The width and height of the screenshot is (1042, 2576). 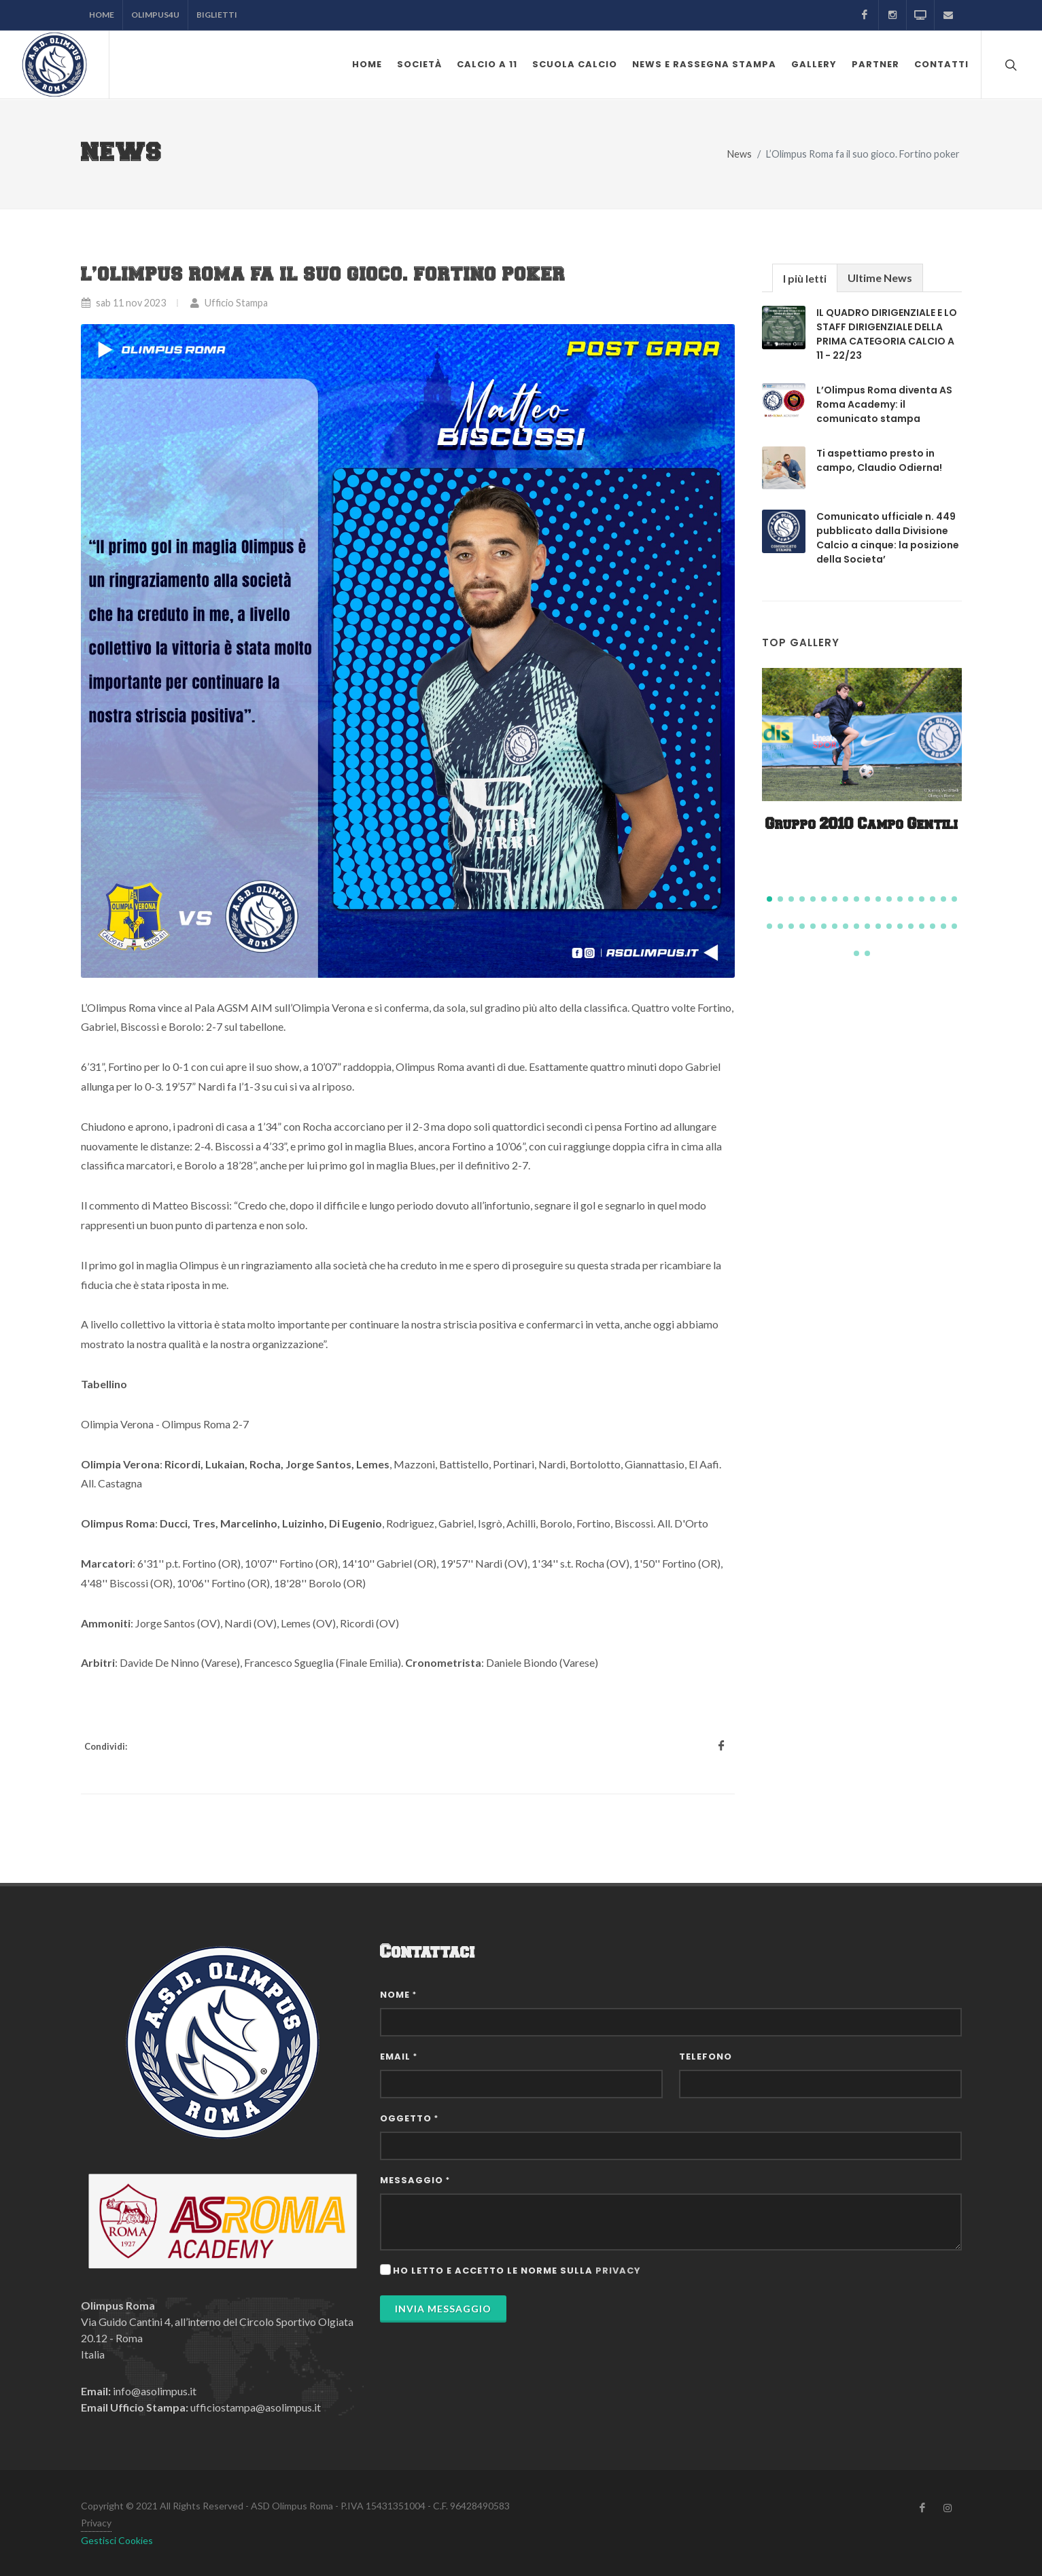 What do you see at coordinates (887, 538) in the screenshot?
I see `Comunicato ufficiale n. 449 pubblicato dalla Divisione Calcio a cinque: la posizione della Societa’` at bounding box center [887, 538].